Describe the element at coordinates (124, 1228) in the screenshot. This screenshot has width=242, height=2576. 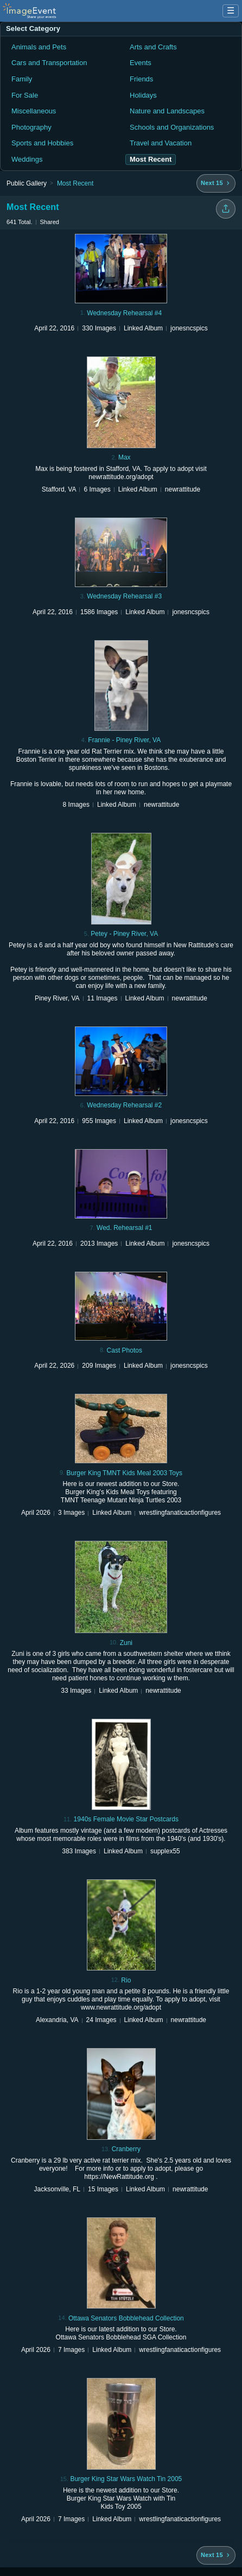
I see `Wed. Rehearsal #1` at that location.